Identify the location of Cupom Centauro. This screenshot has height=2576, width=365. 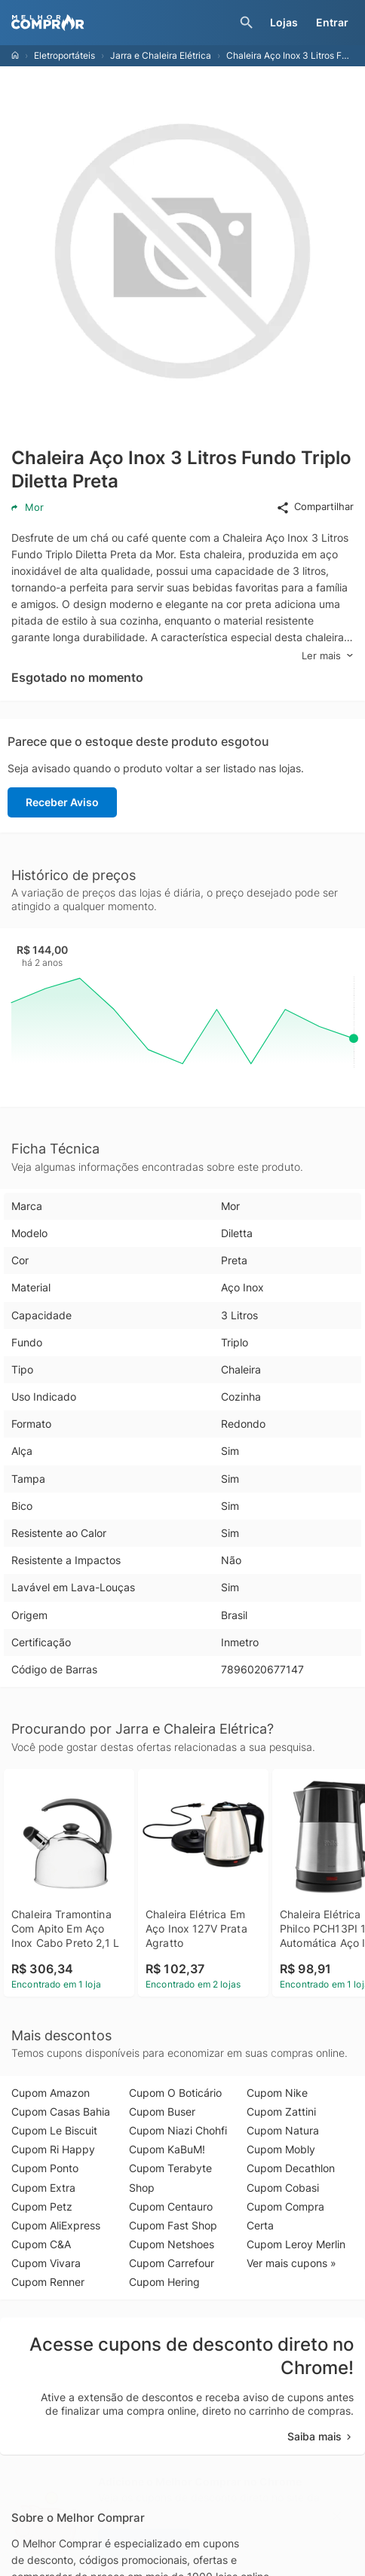
(171, 2206).